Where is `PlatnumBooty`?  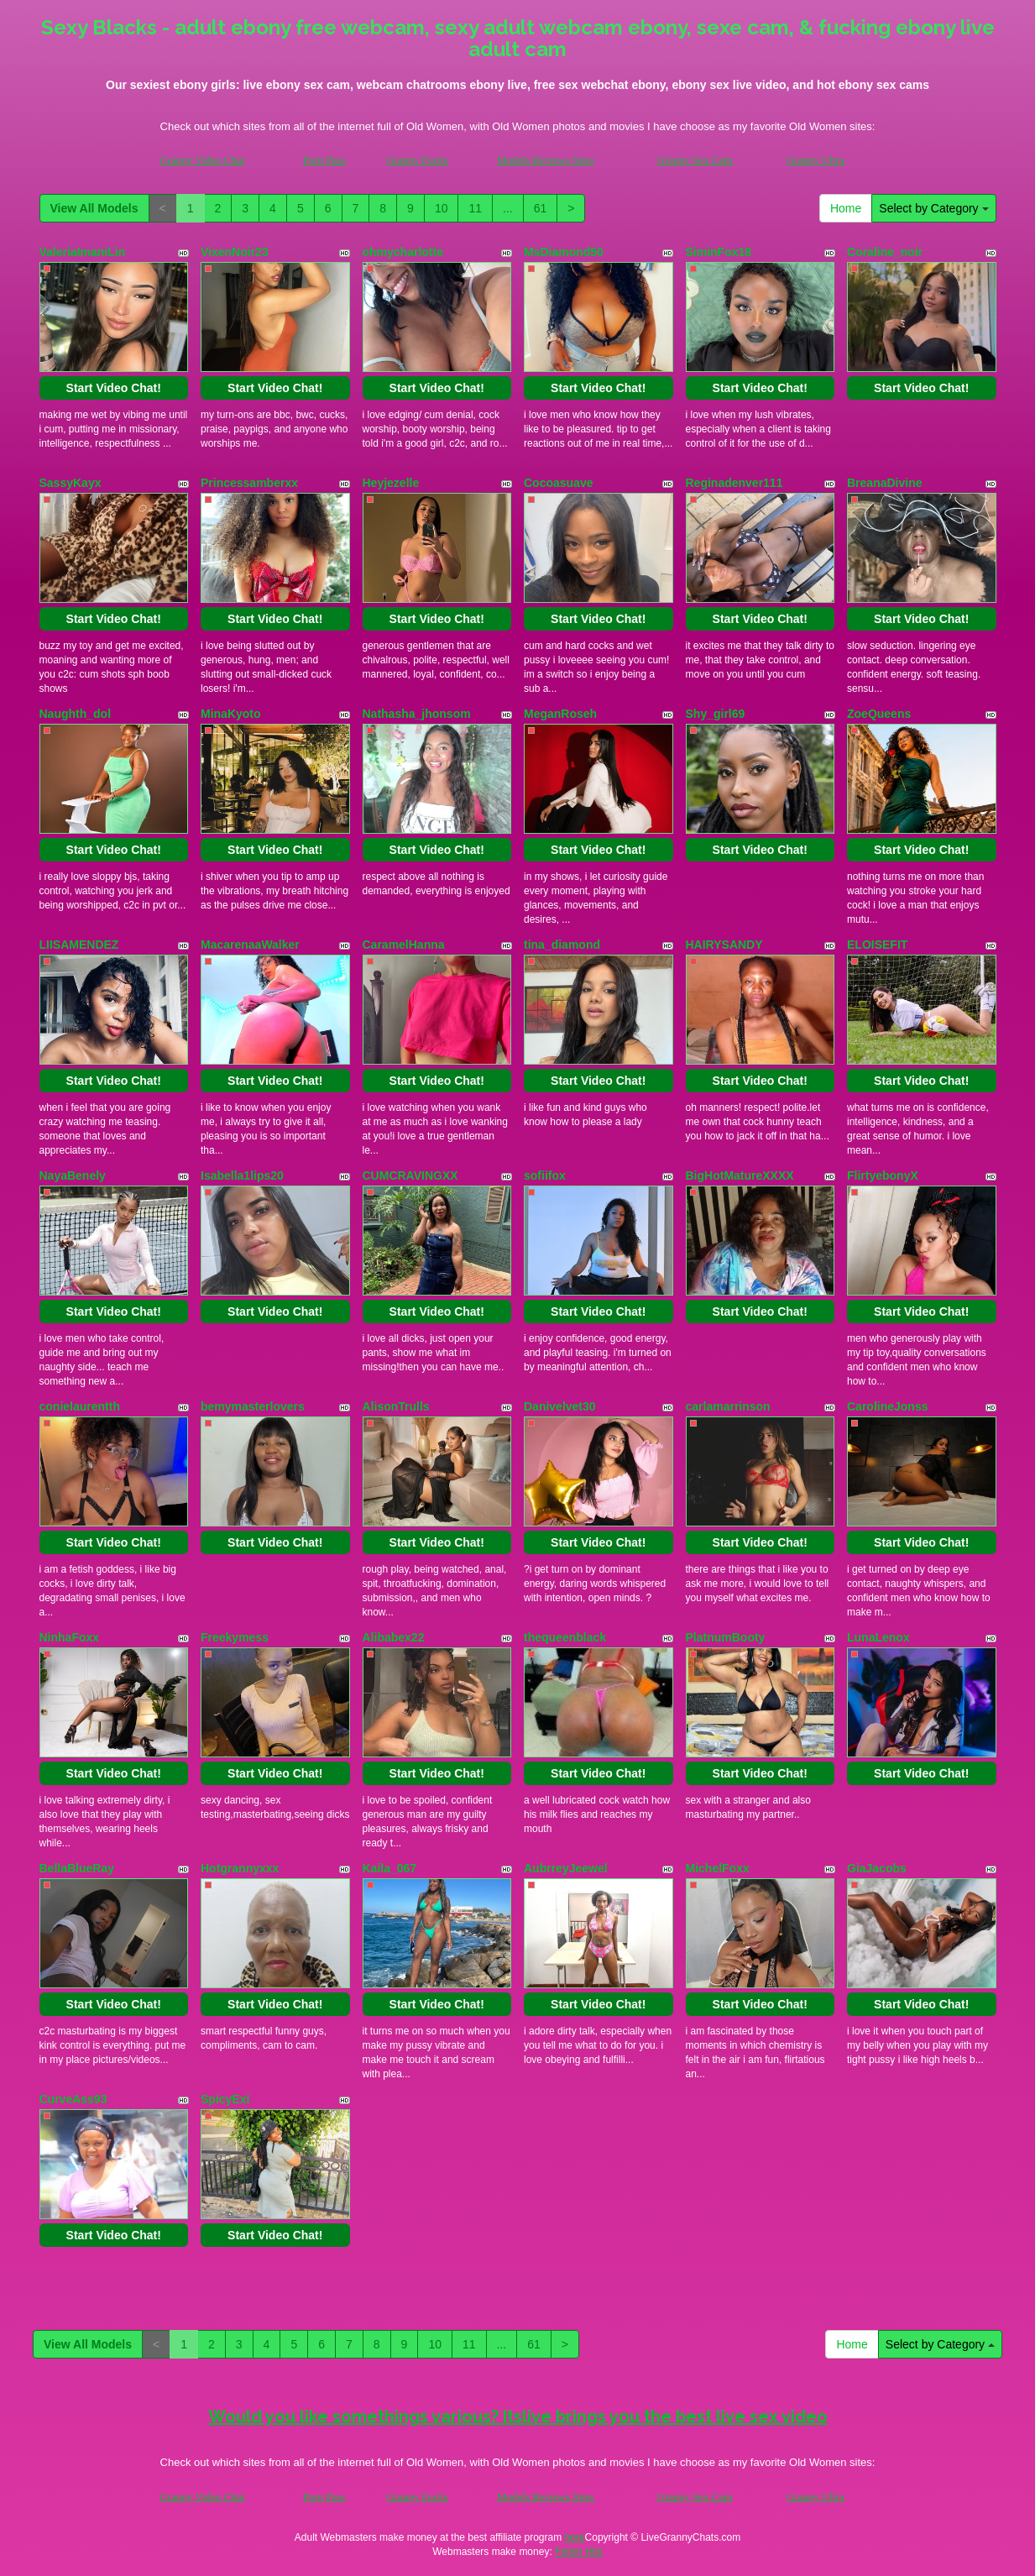 PlatnumBooty is located at coordinates (726, 1637).